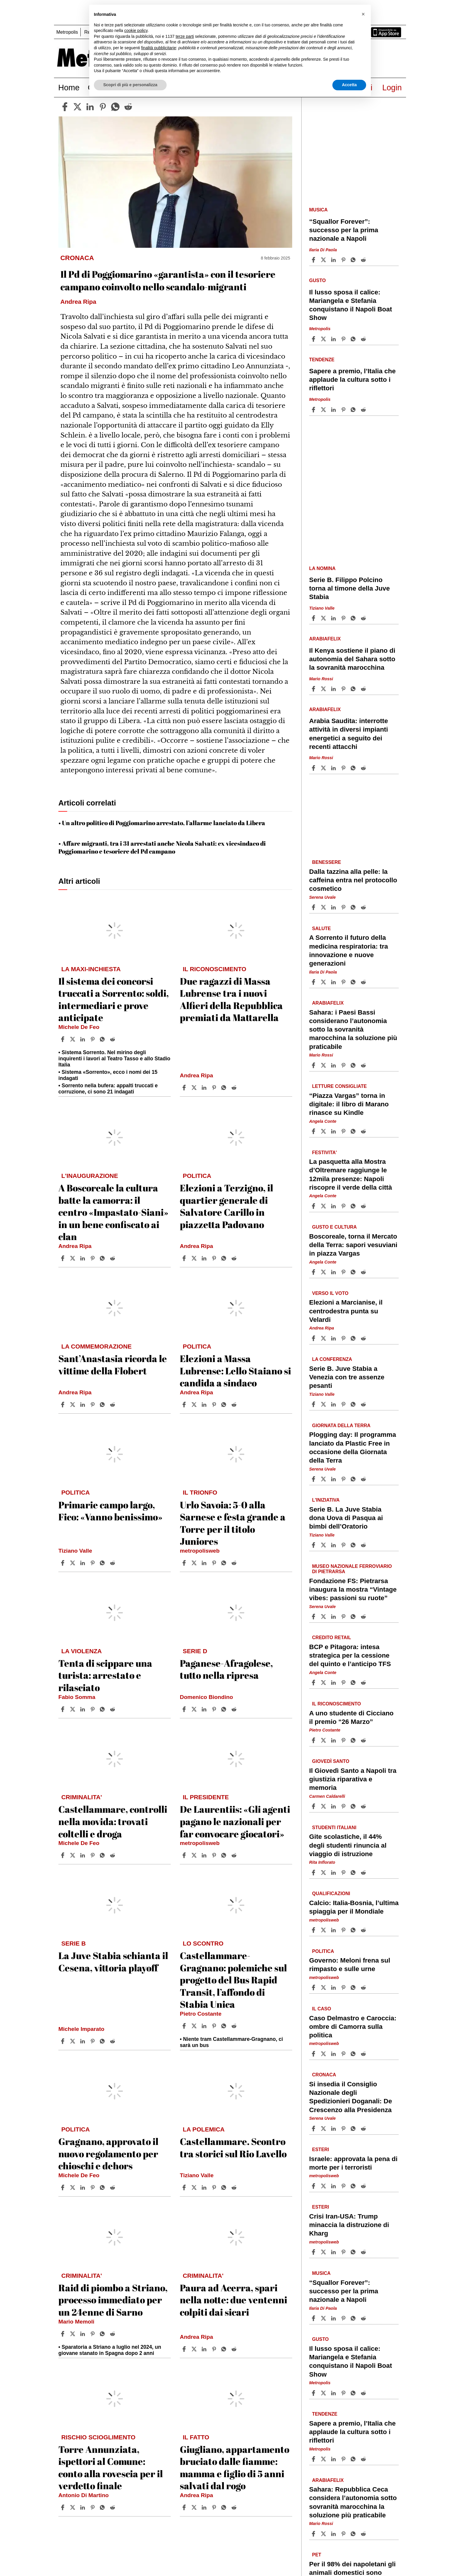  I want to click on [Share article A uno studente di Cicciano il premio “26 Marzo” on Linkedin], so click(334, 1740).